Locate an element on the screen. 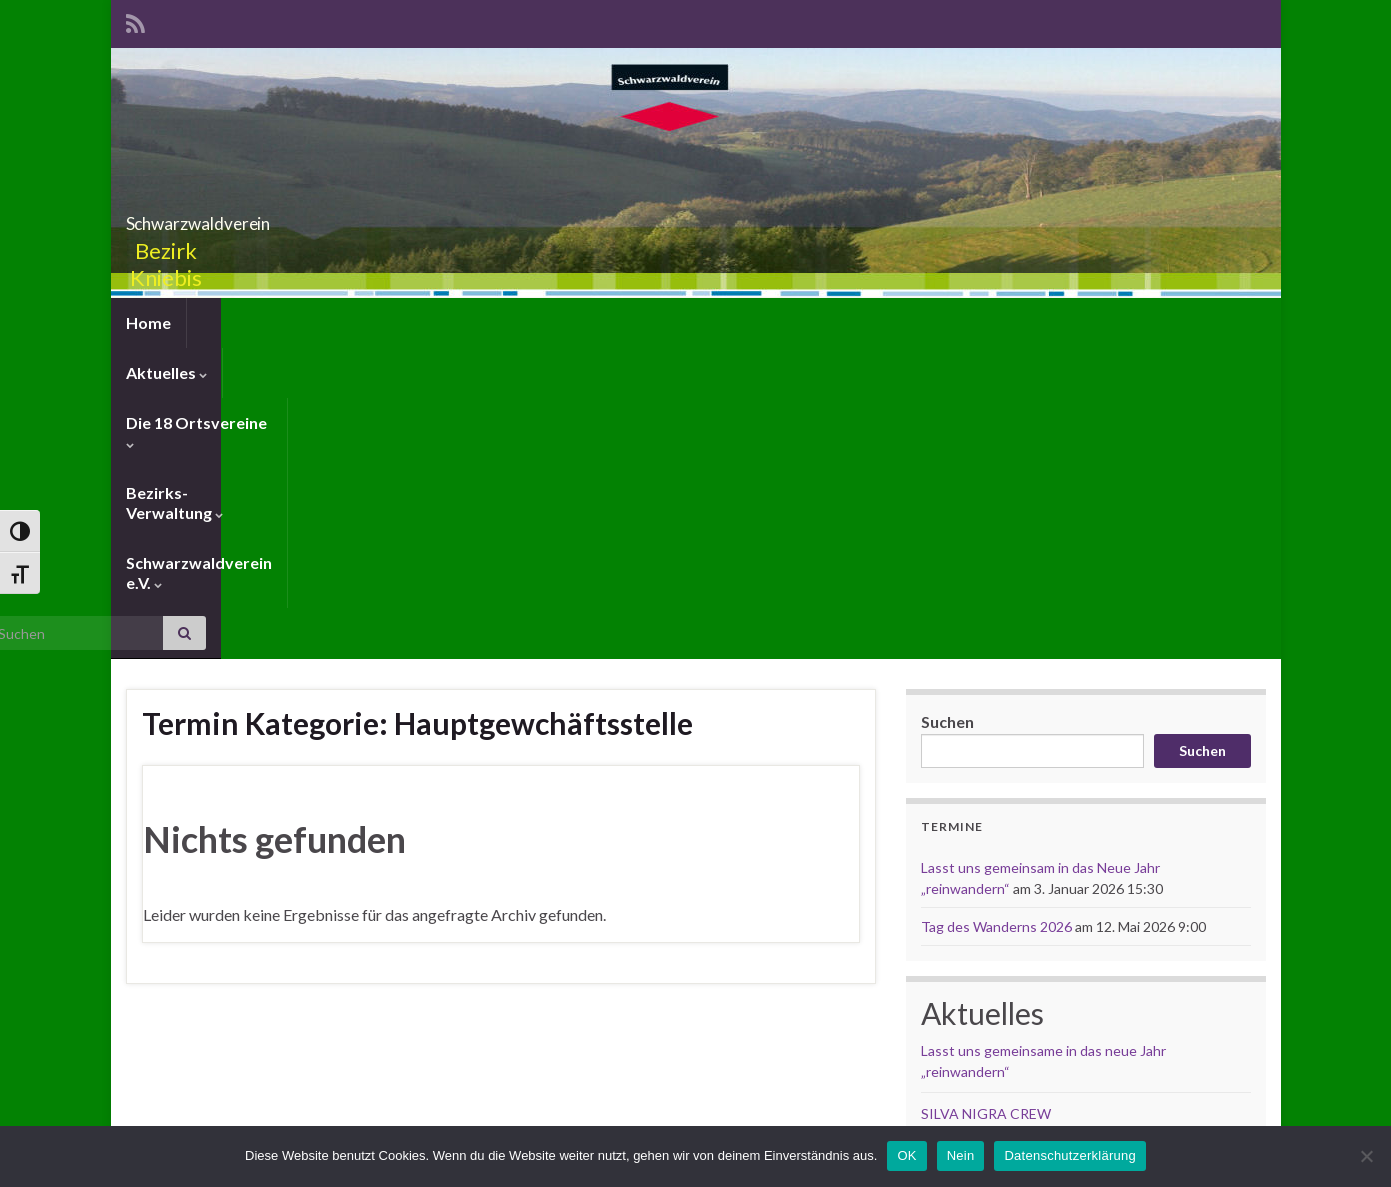 The height and width of the screenshot is (1187, 1391). Bezirks-Verwaltung is located at coordinates (576, 322).